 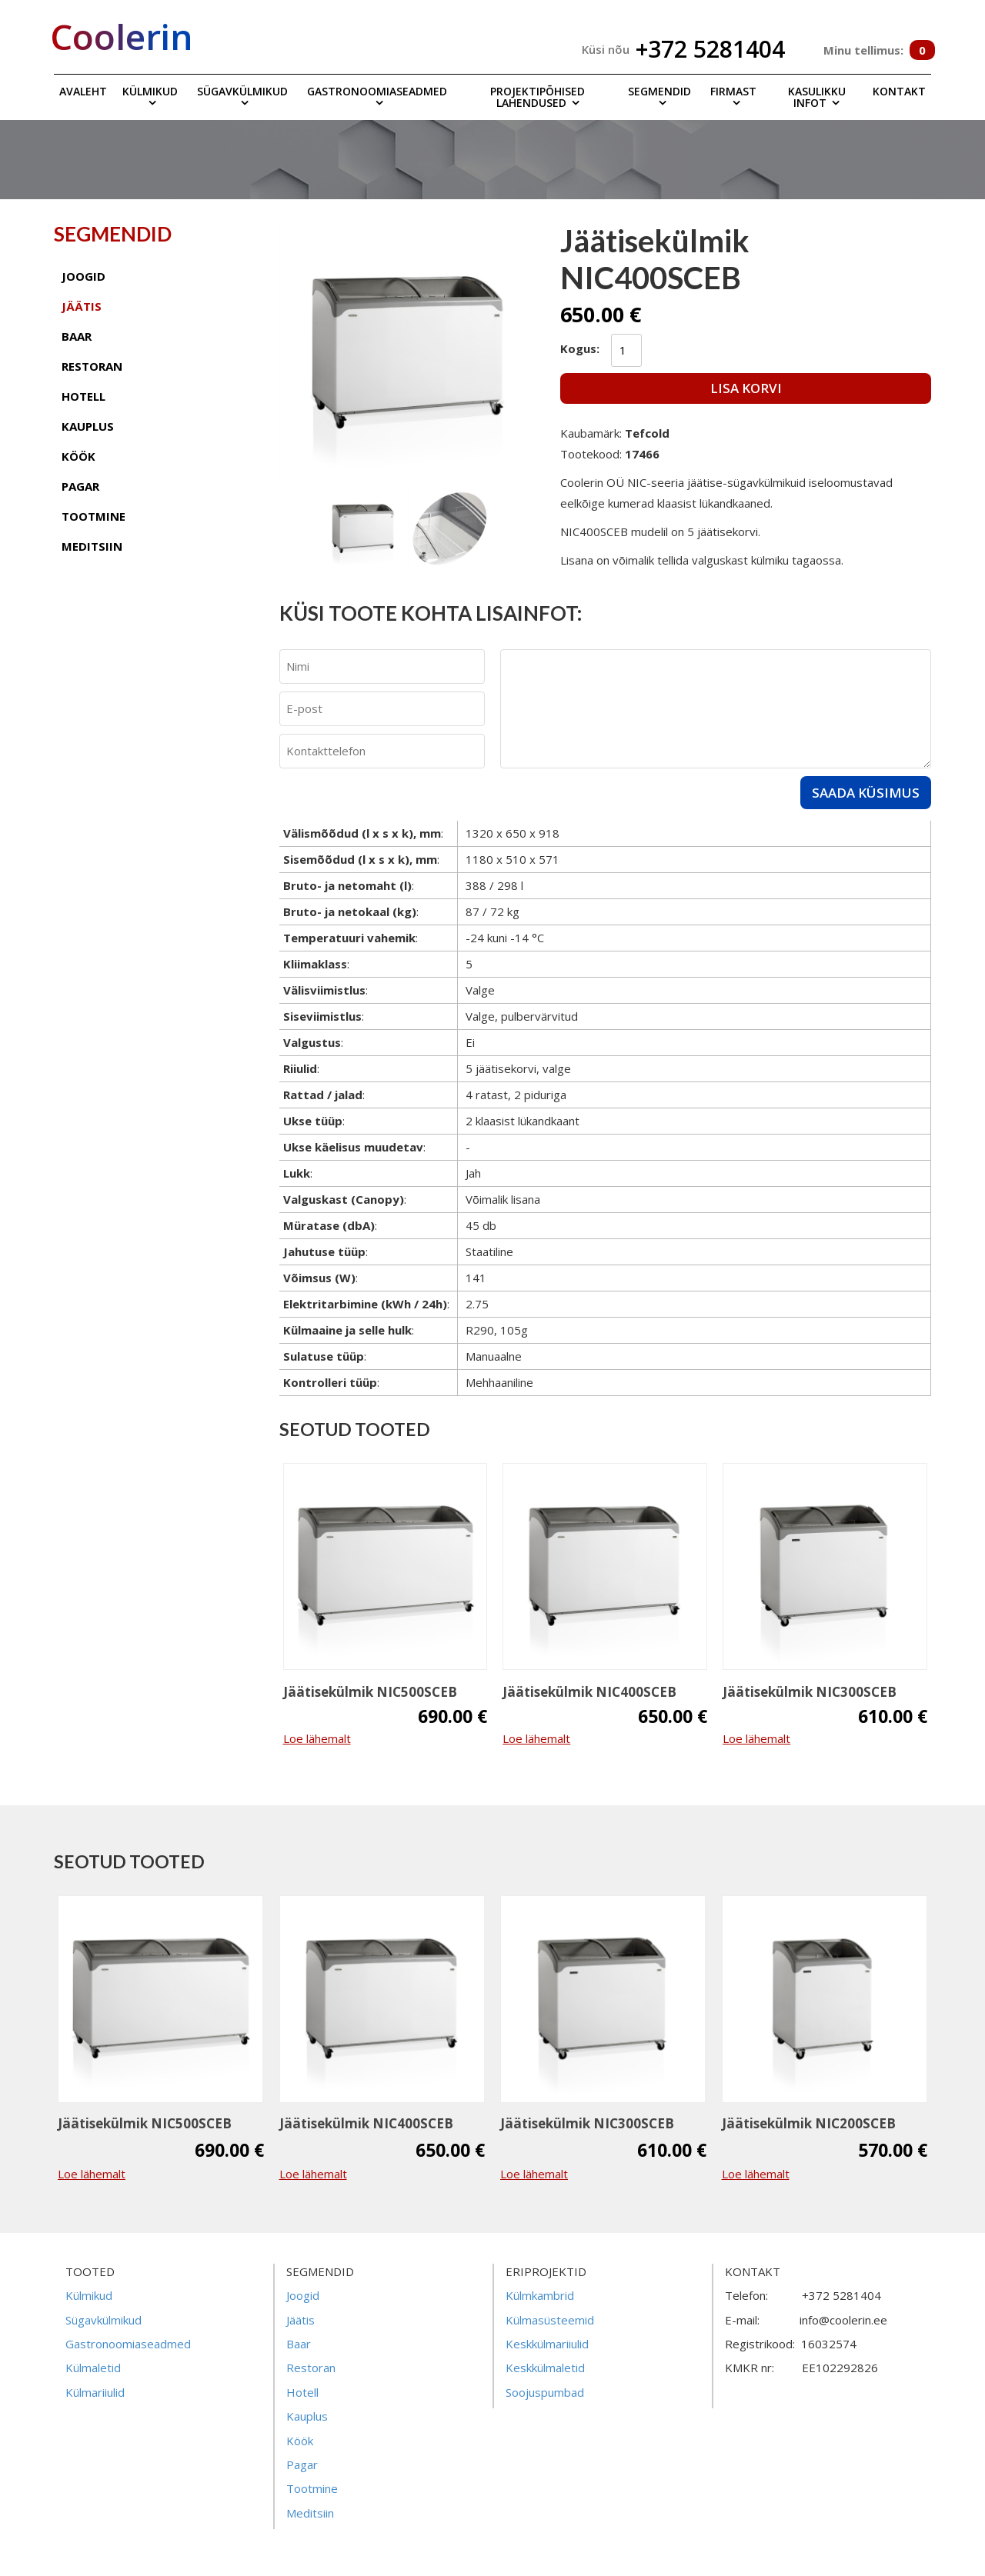 I want to click on Külmaletid, so click(x=93, y=2367).